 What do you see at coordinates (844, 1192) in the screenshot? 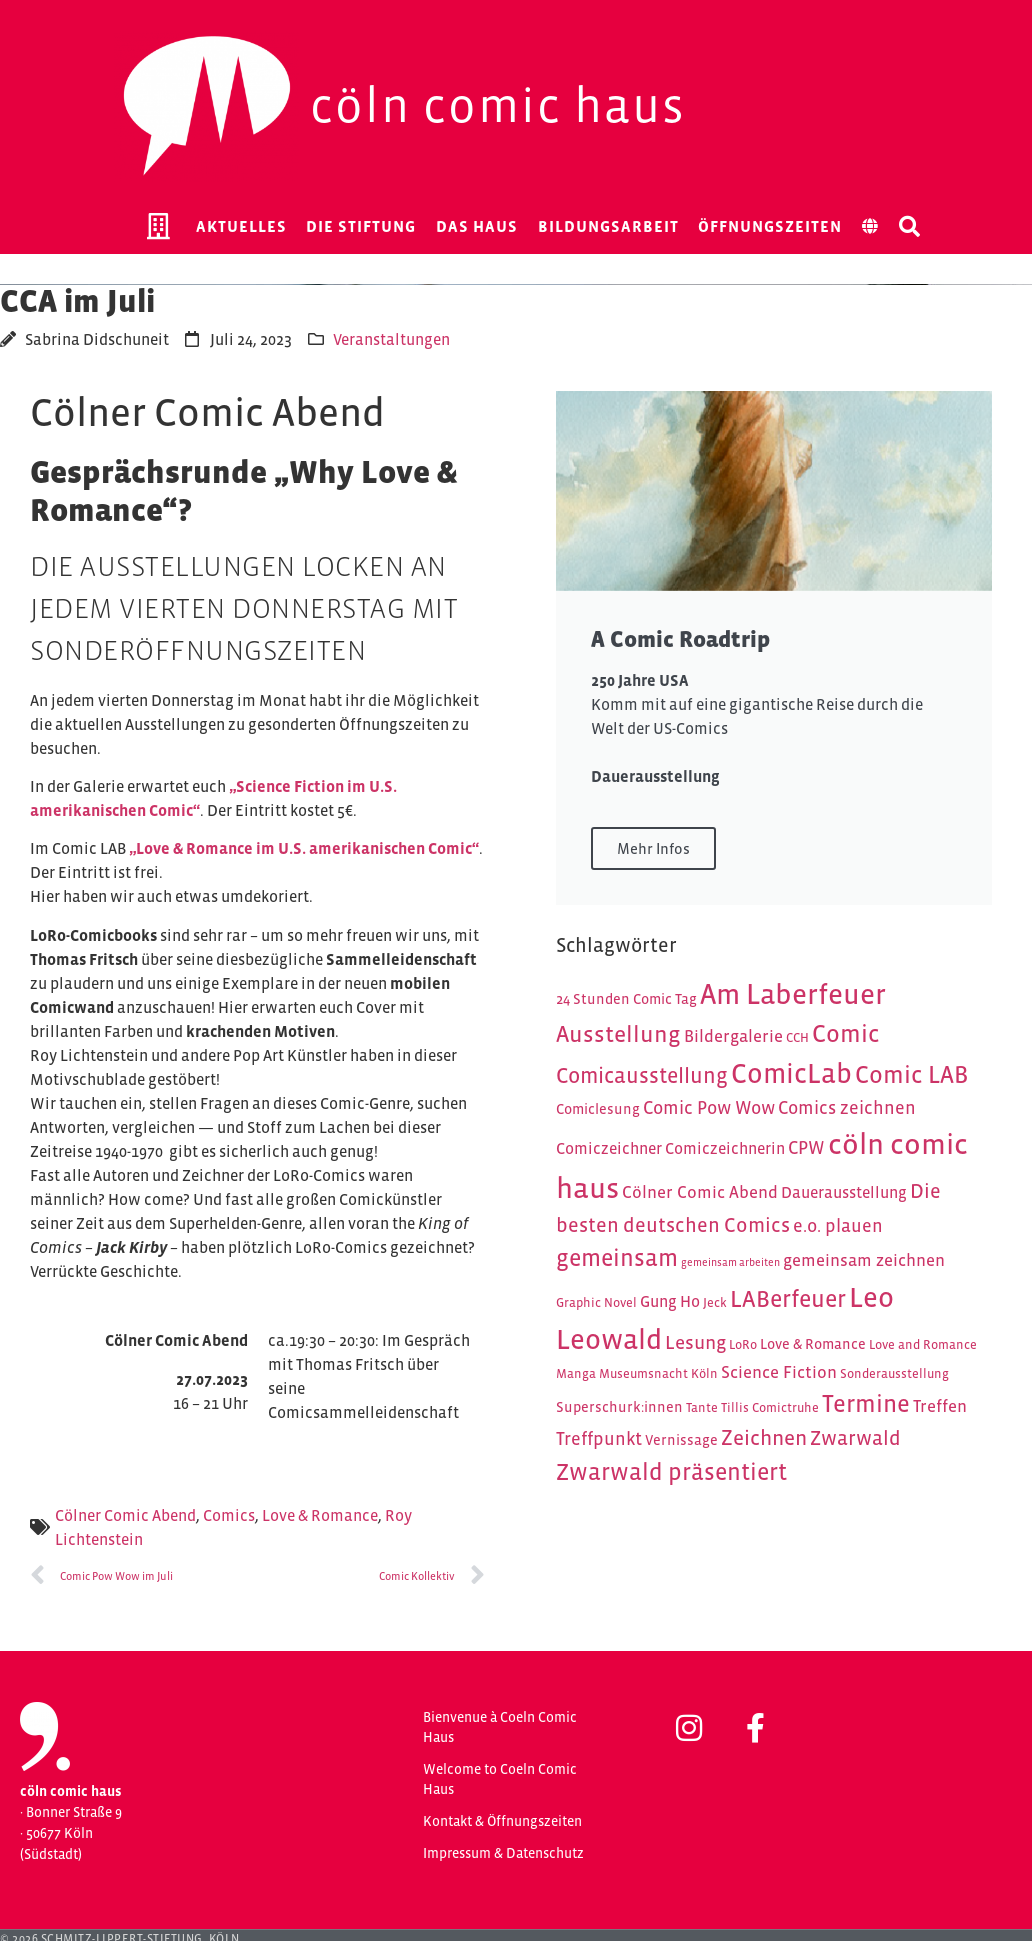
I see `Dauerausstellung [Dauerausstellung (6 Einträge)]` at bounding box center [844, 1192].